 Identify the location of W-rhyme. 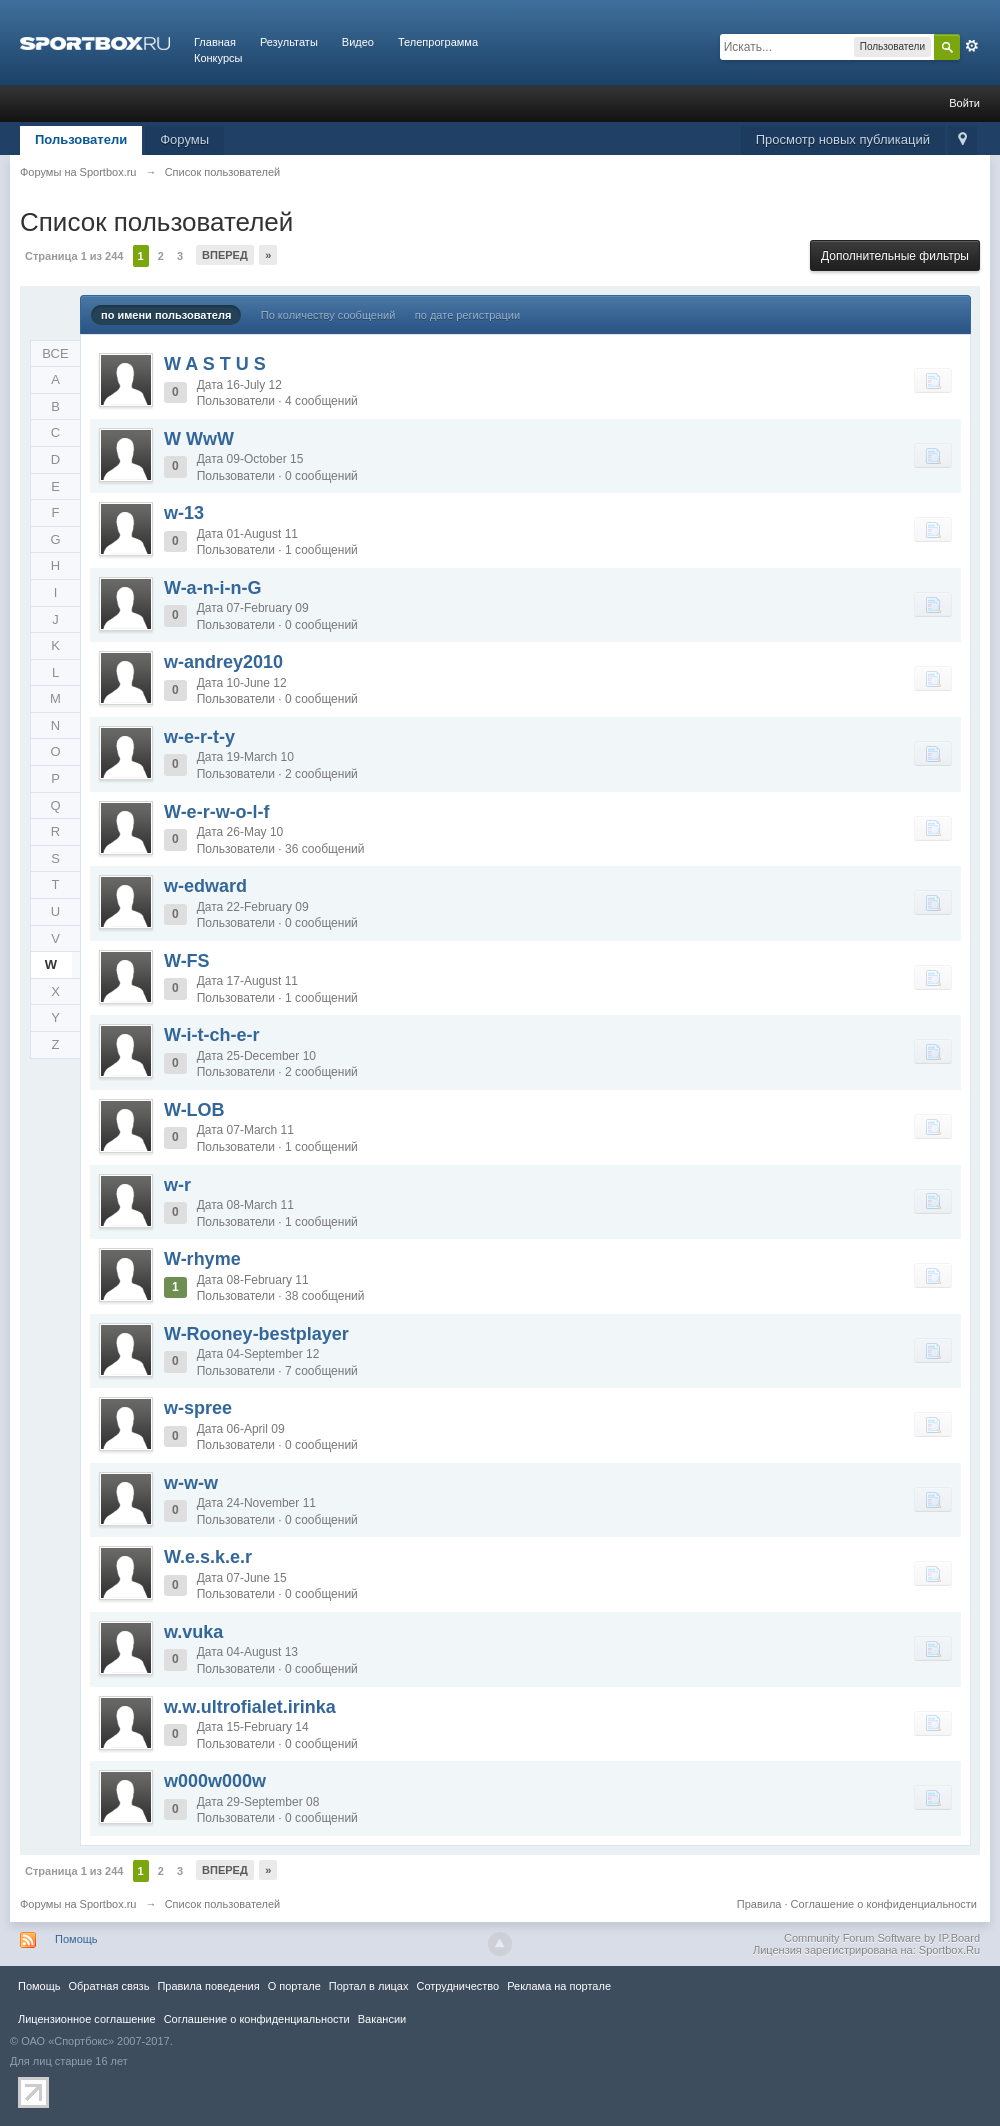
(202, 1259).